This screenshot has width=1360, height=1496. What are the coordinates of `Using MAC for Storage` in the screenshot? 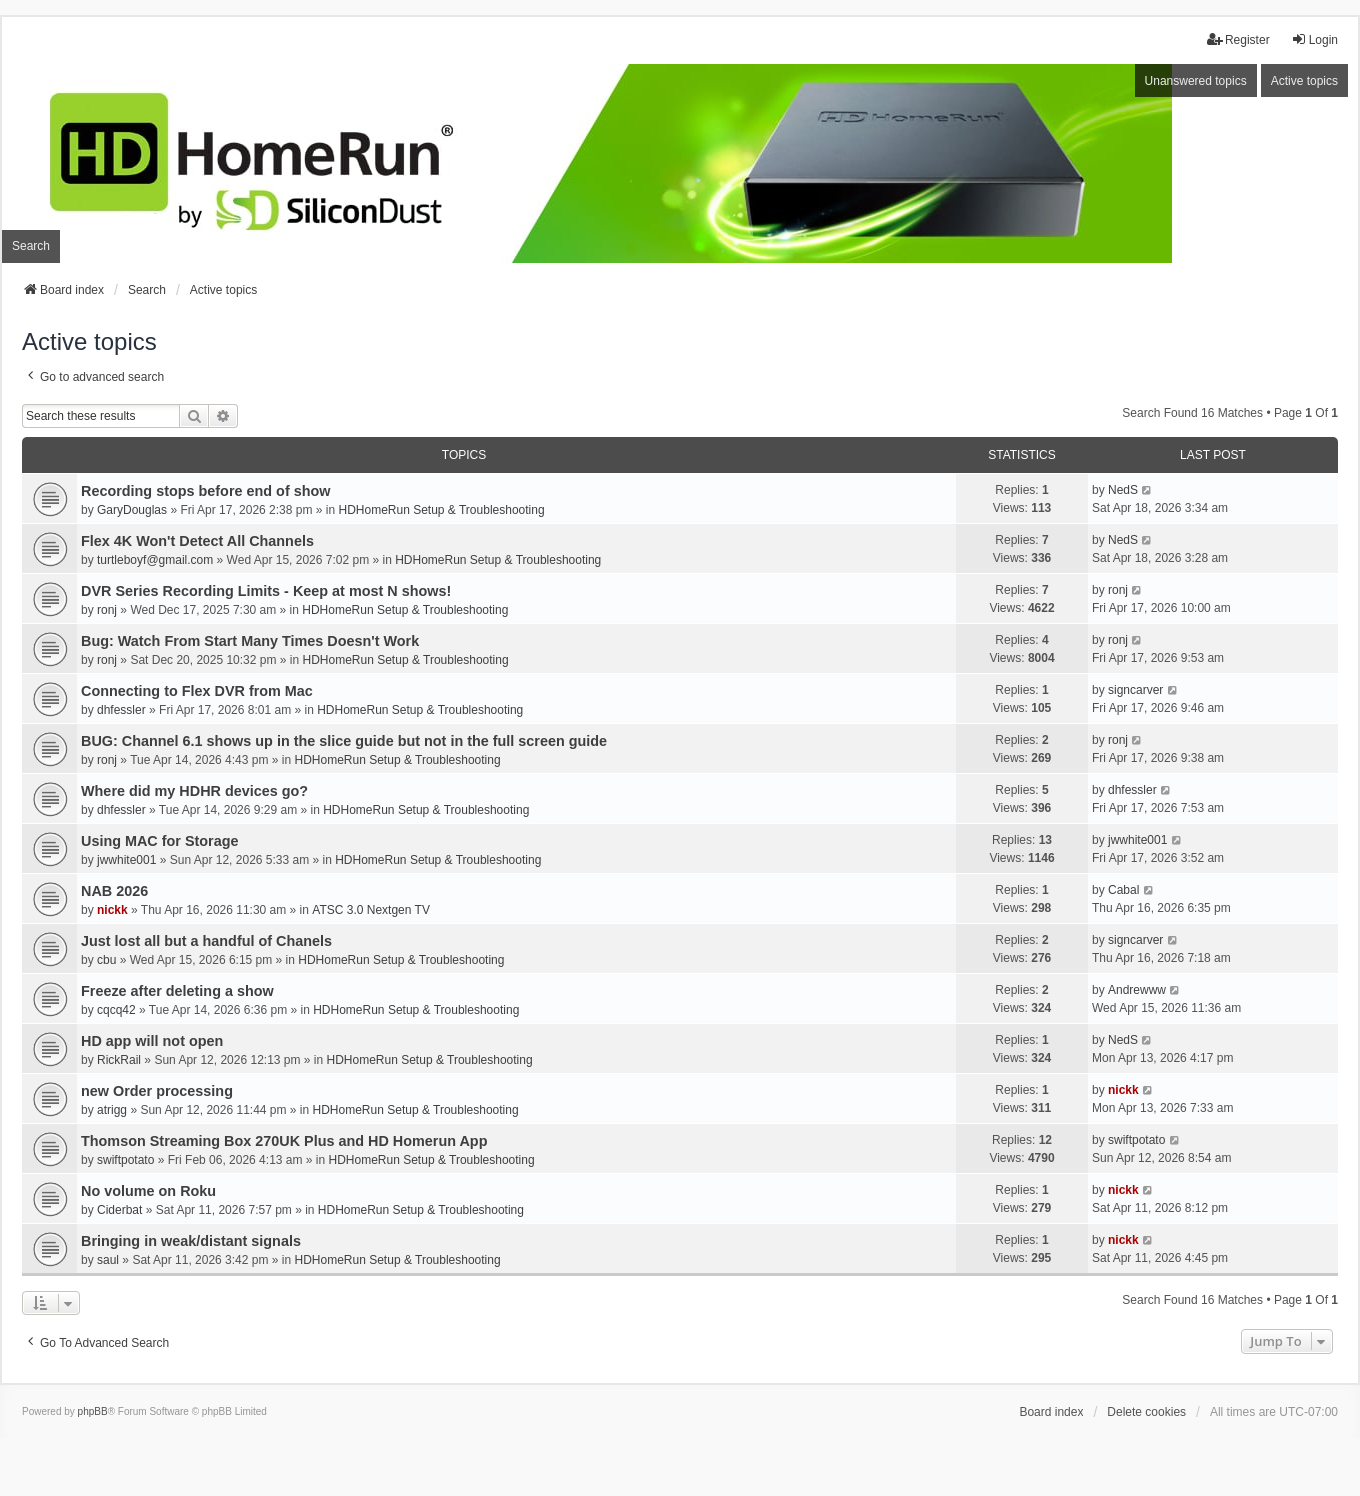 It's located at (160, 841).